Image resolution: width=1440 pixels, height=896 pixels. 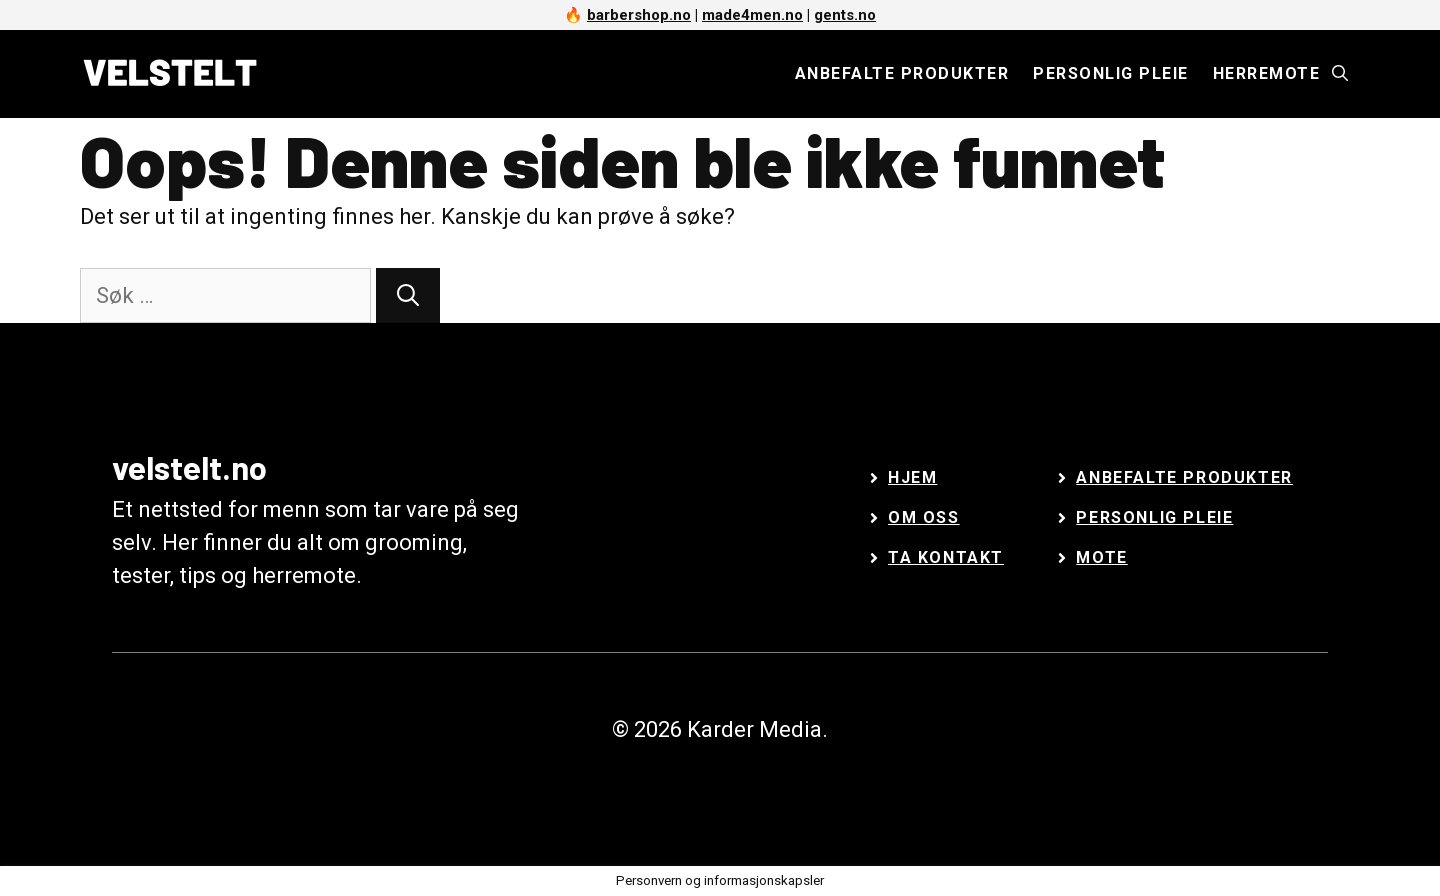 I want to click on Anbefalte Produkter, so click(x=1184, y=477).